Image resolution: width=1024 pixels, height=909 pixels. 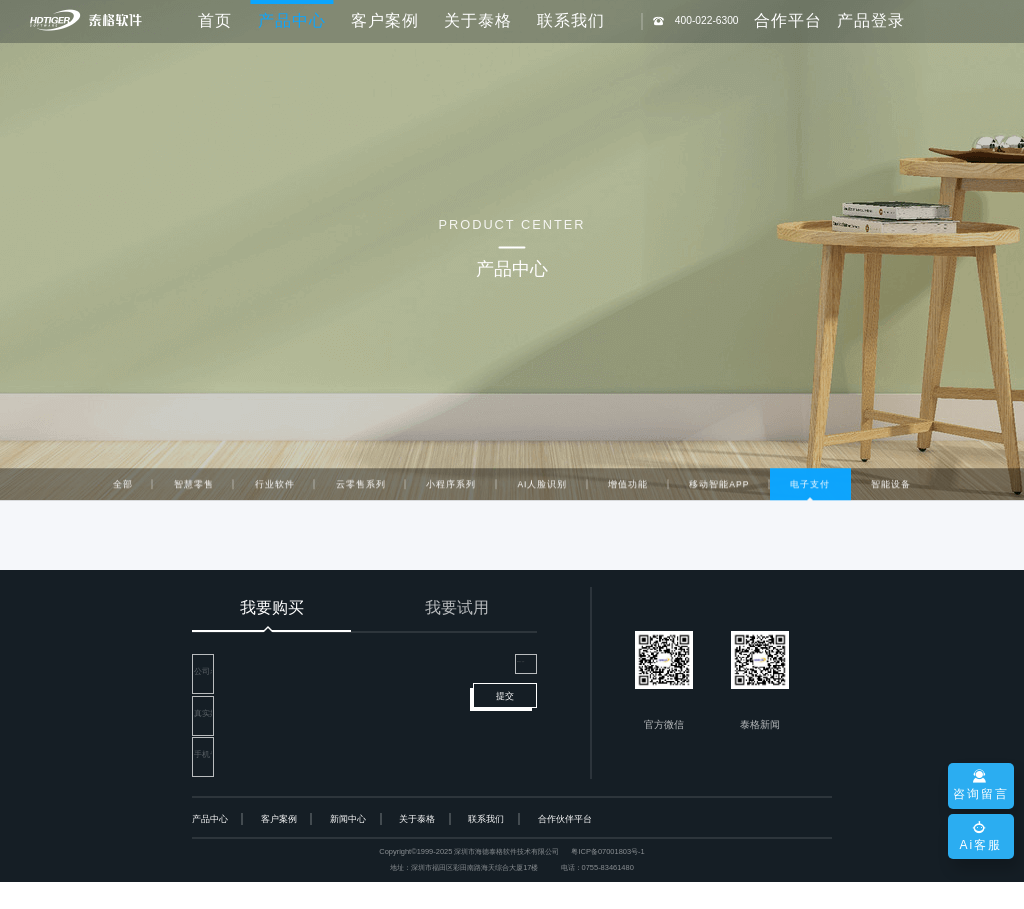 I want to click on 联系我们, so click(x=571, y=20).